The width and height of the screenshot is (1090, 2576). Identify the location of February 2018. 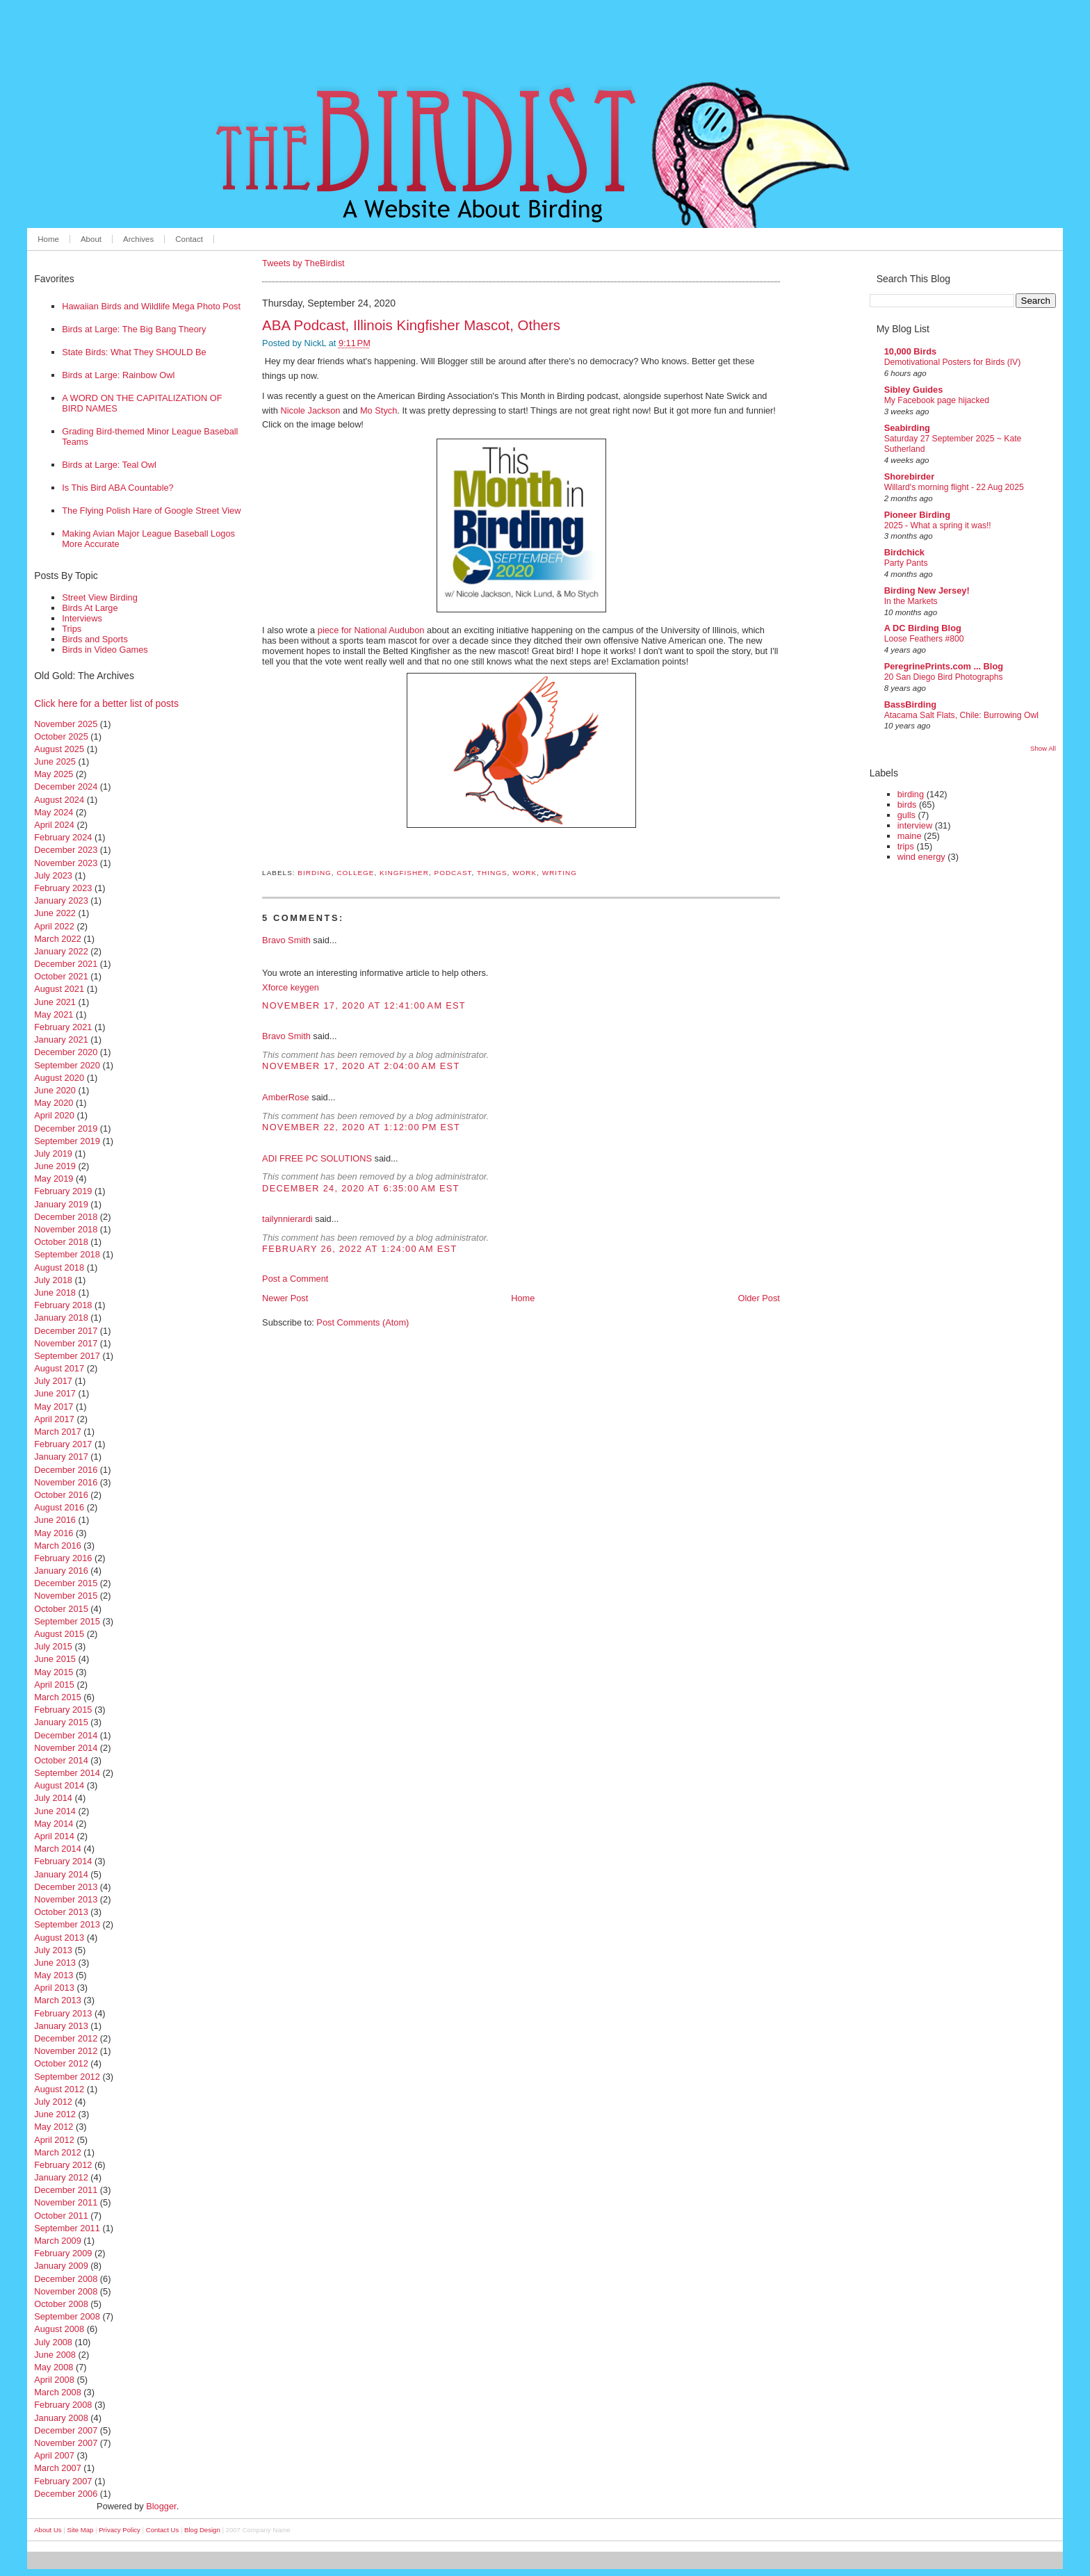
(63, 1305).